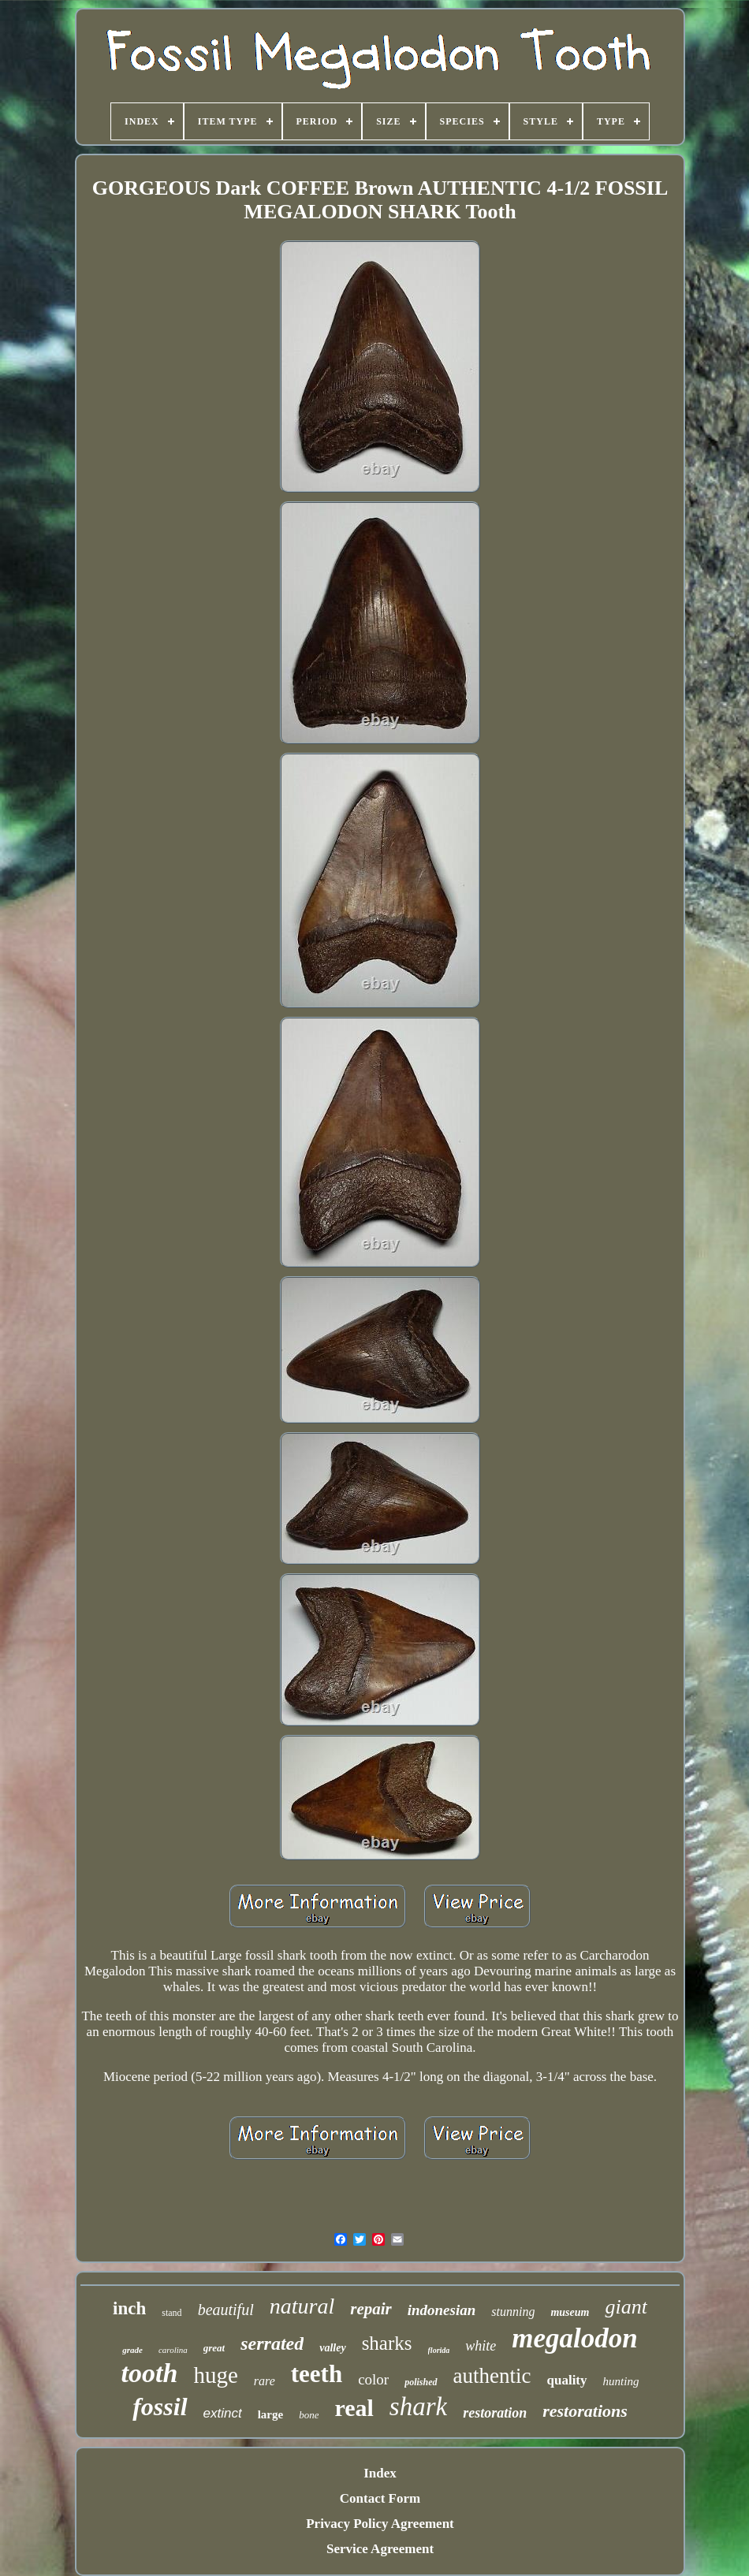 The image size is (749, 2576). Describe the element at coordinates (316, 2374) in the screenshot. I see `teeth` at that location.